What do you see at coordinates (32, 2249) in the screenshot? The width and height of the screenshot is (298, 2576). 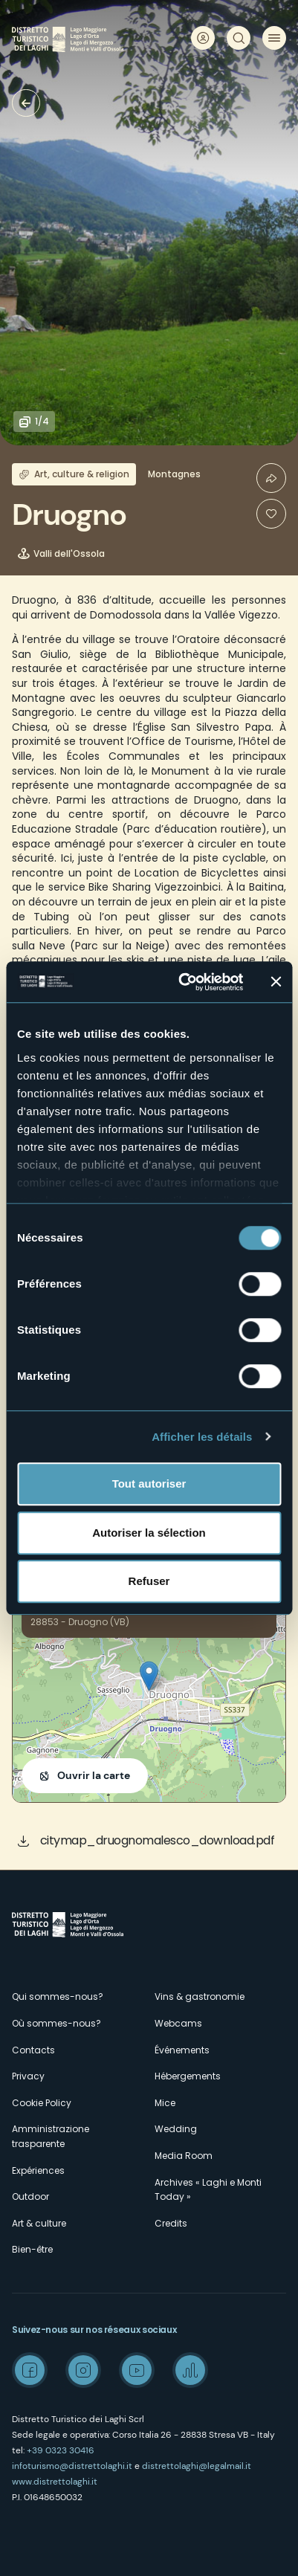 I see `Bien-être` at bounding box center [32, 2249].